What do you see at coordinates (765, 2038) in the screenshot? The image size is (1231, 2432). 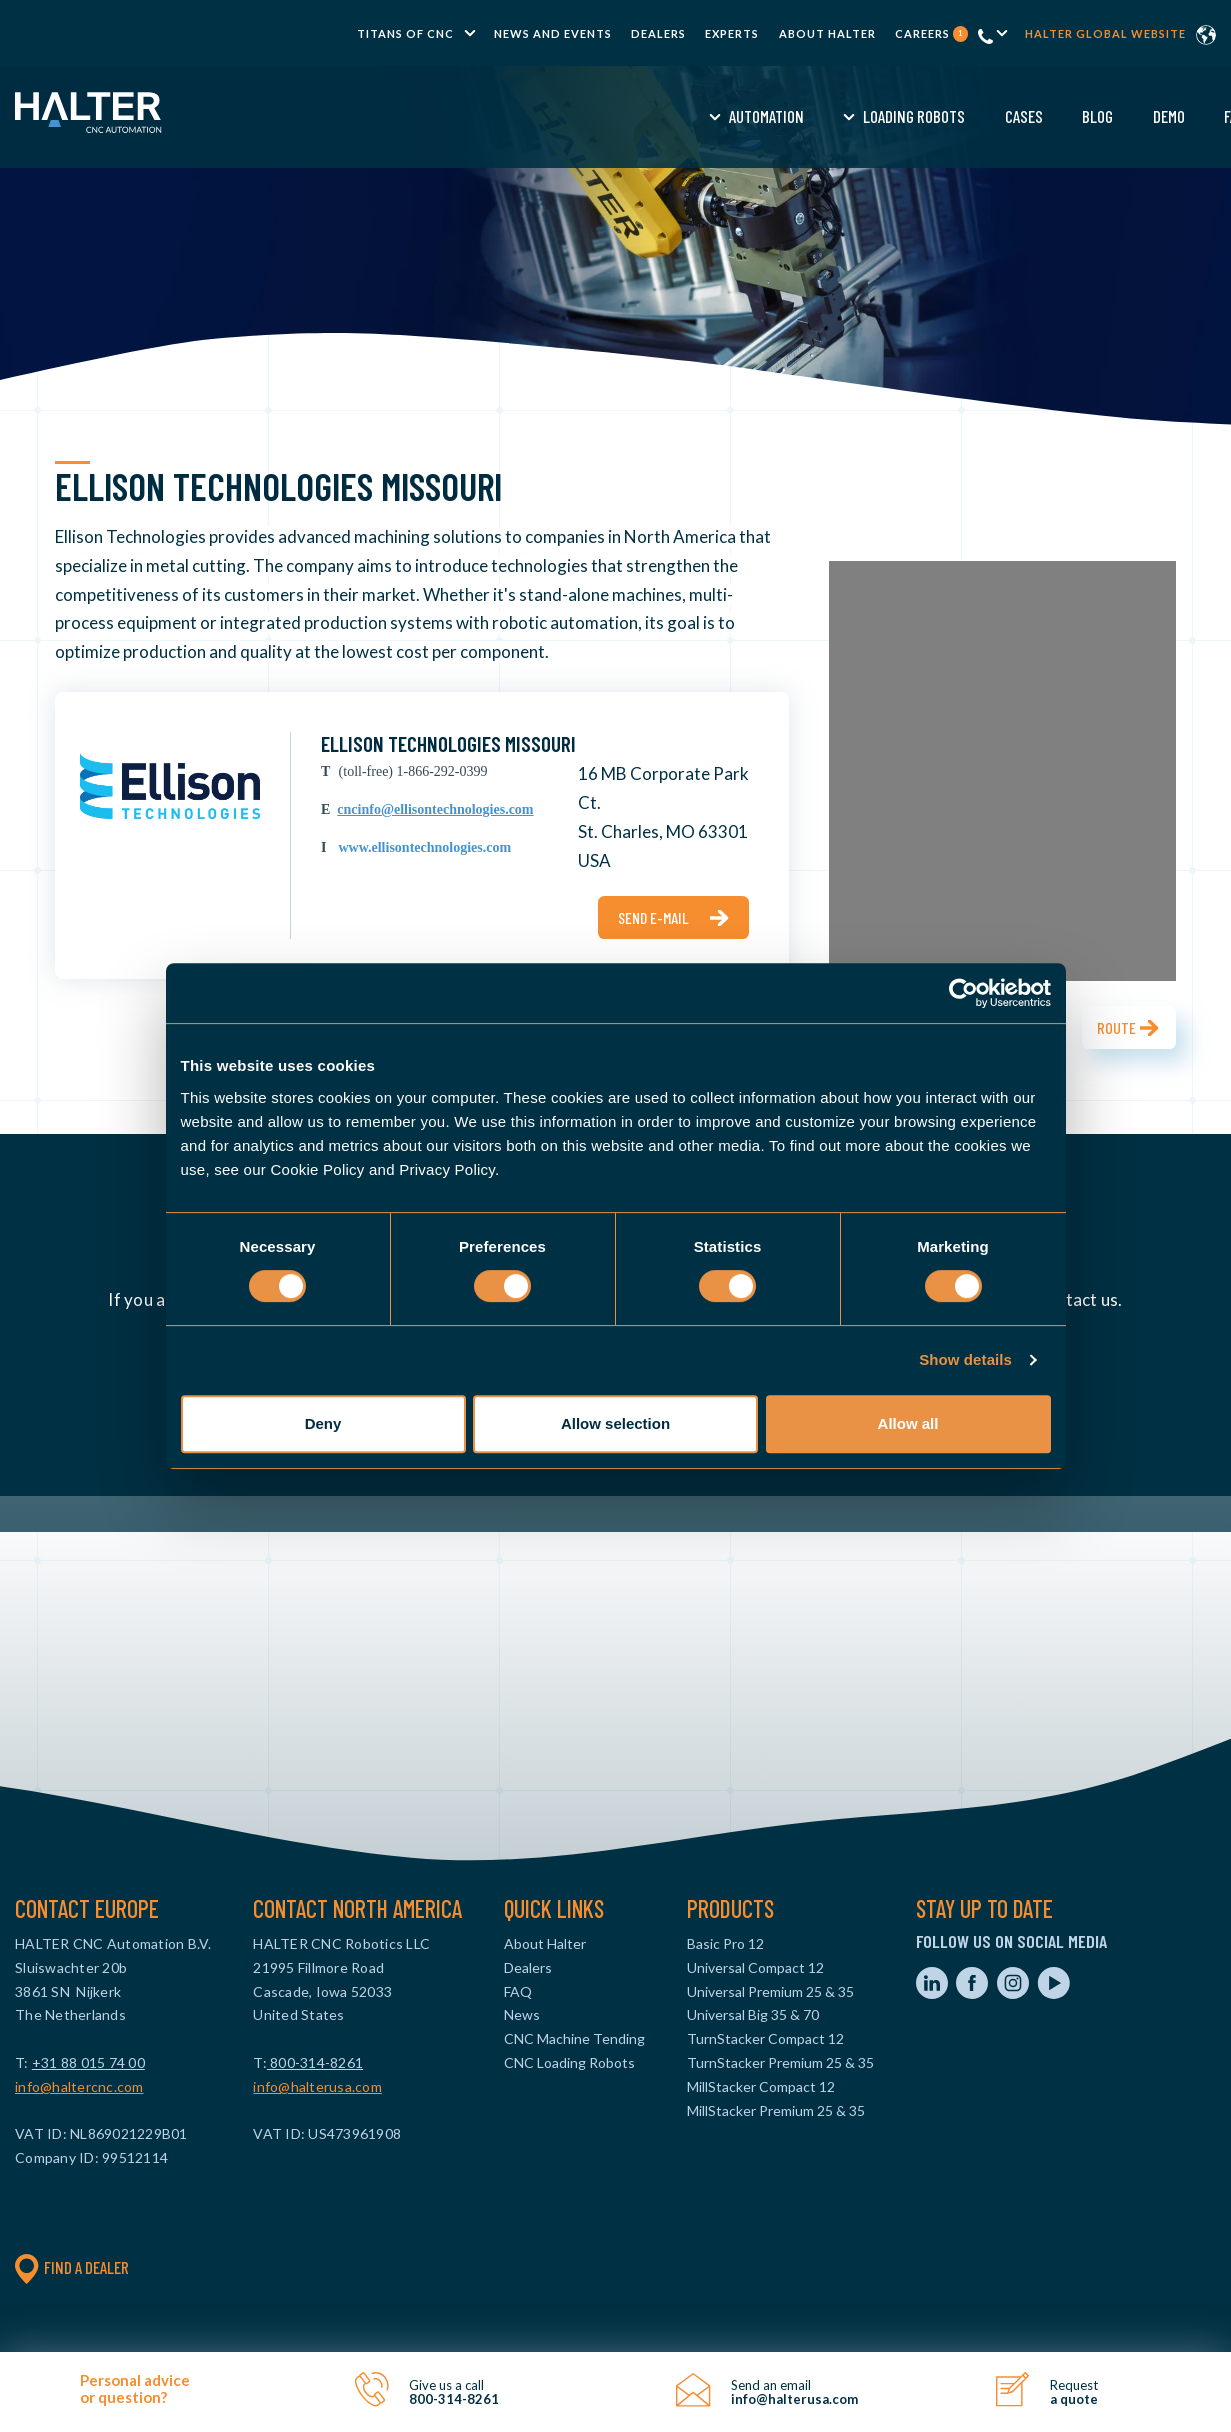 I see `TurnStacker Compact 12 [menuitem]` at bounding box center [765, 2038].